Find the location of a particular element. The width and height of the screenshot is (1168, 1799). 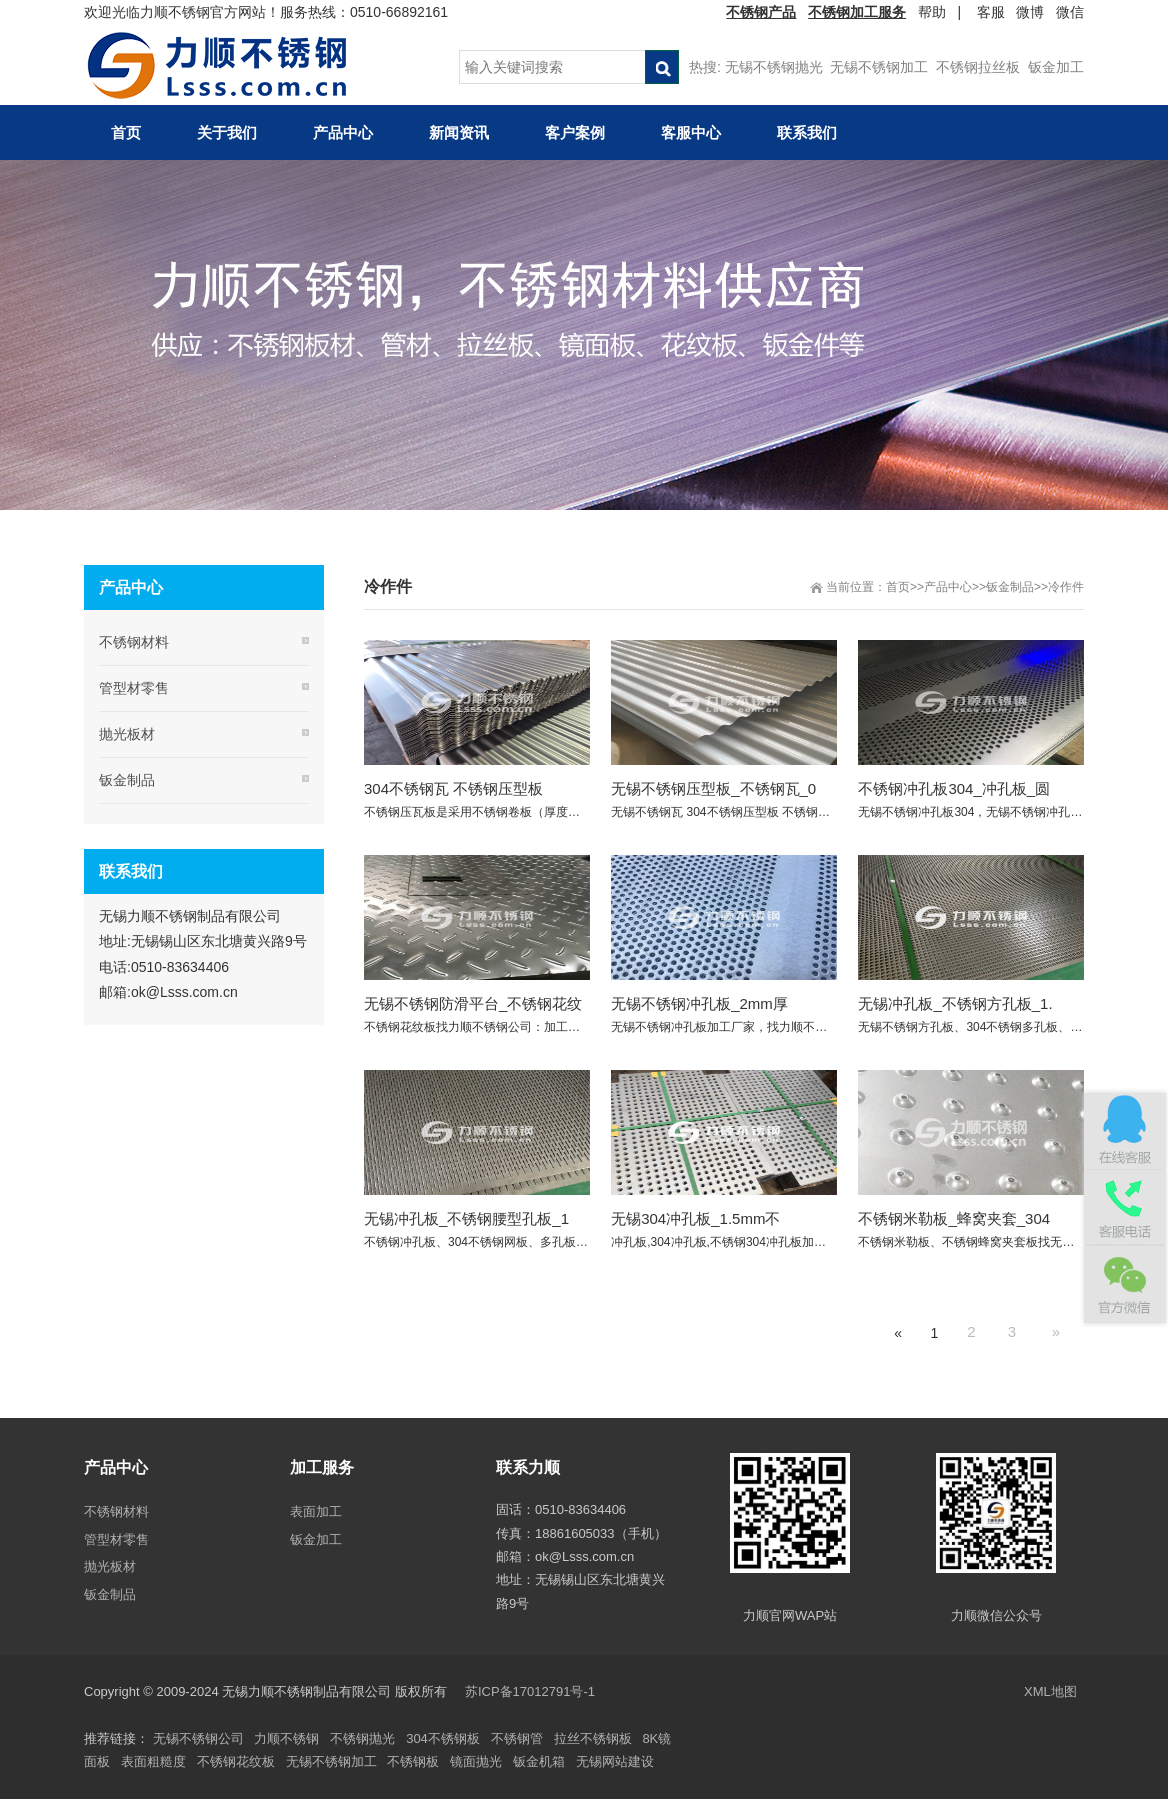

无锡不锈钢防滑平台_不锈钢花纹 is located at coordinates (473, 1003).